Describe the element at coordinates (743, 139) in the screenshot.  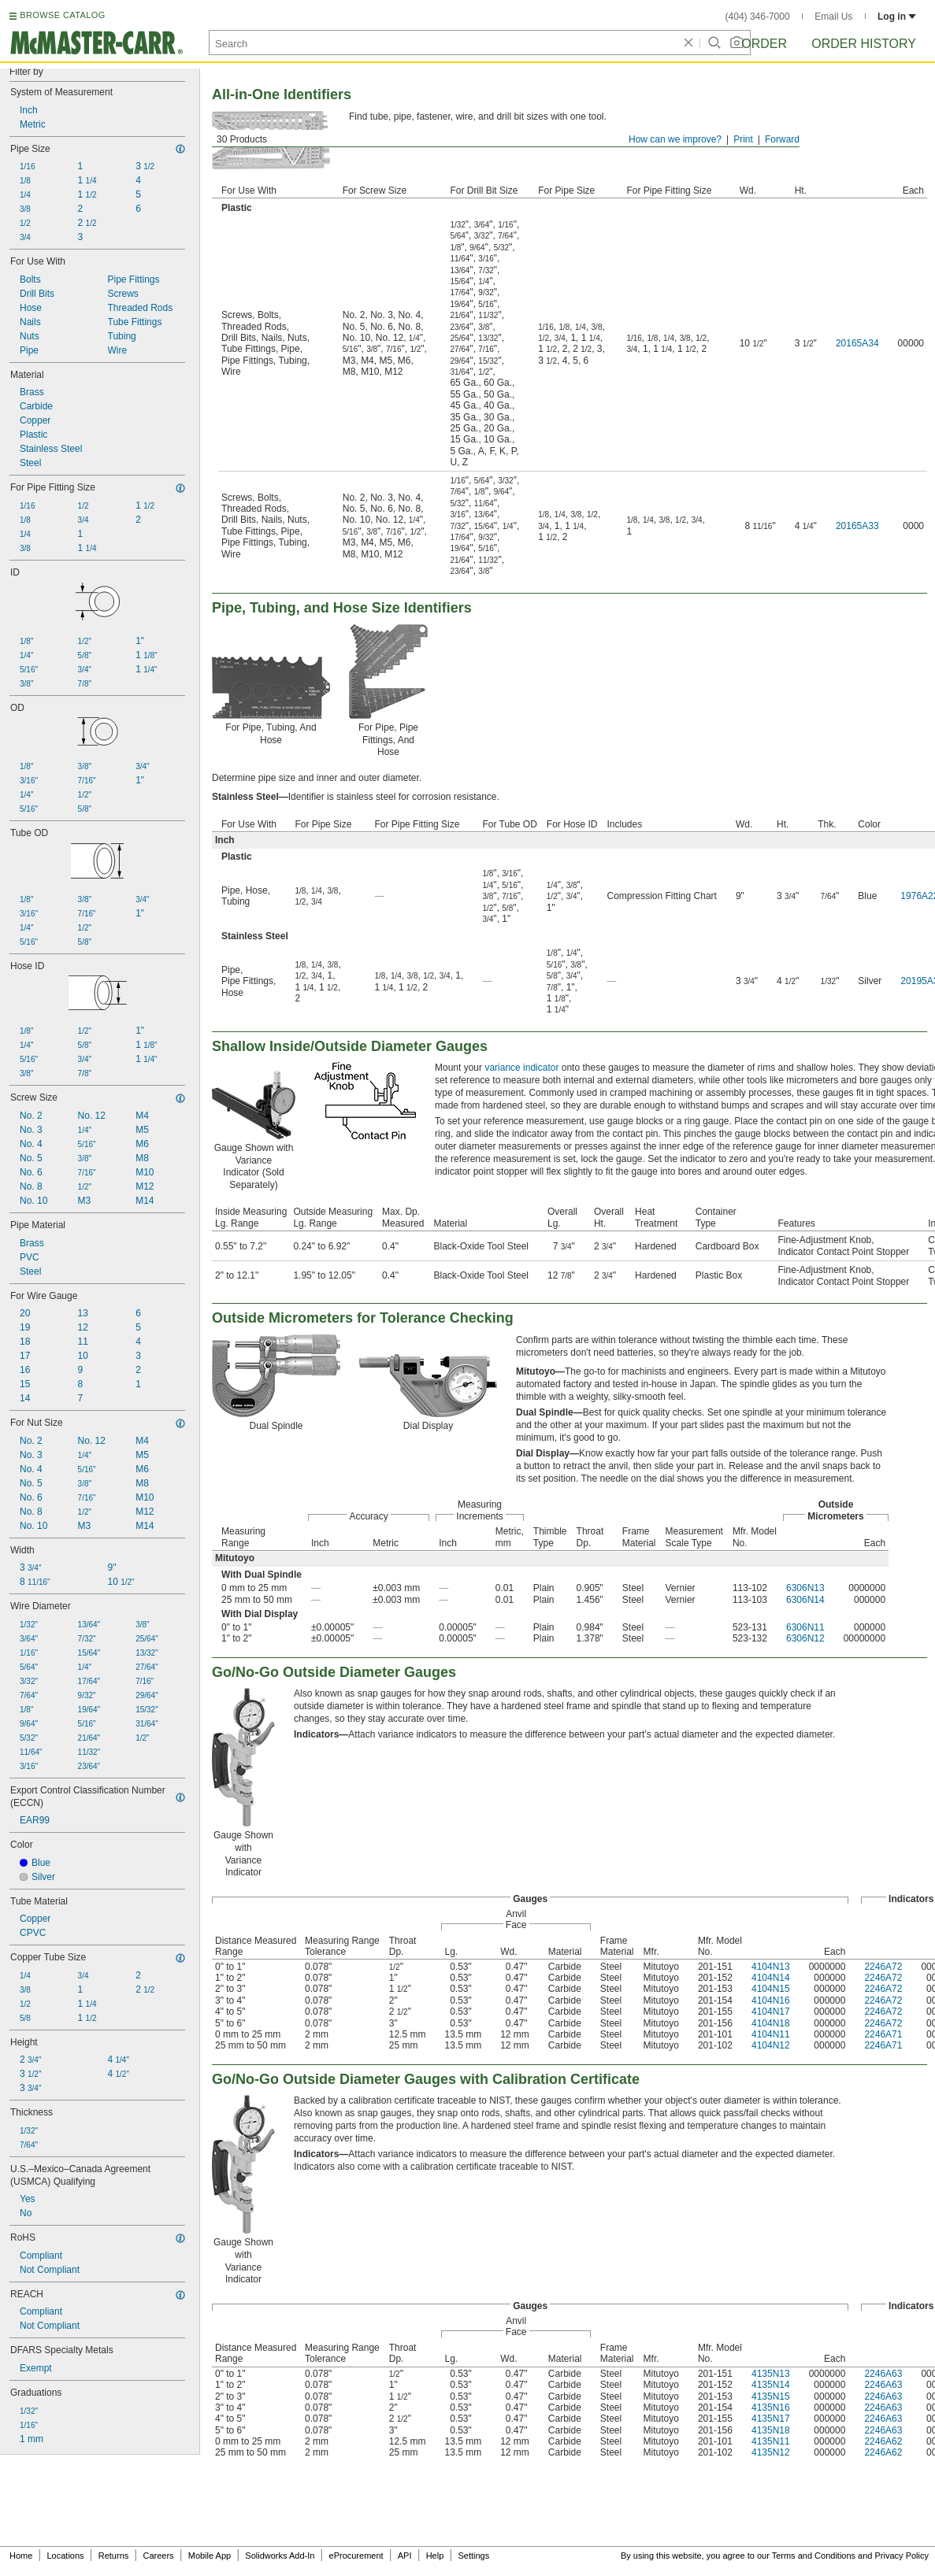
I see `Print` at that location.